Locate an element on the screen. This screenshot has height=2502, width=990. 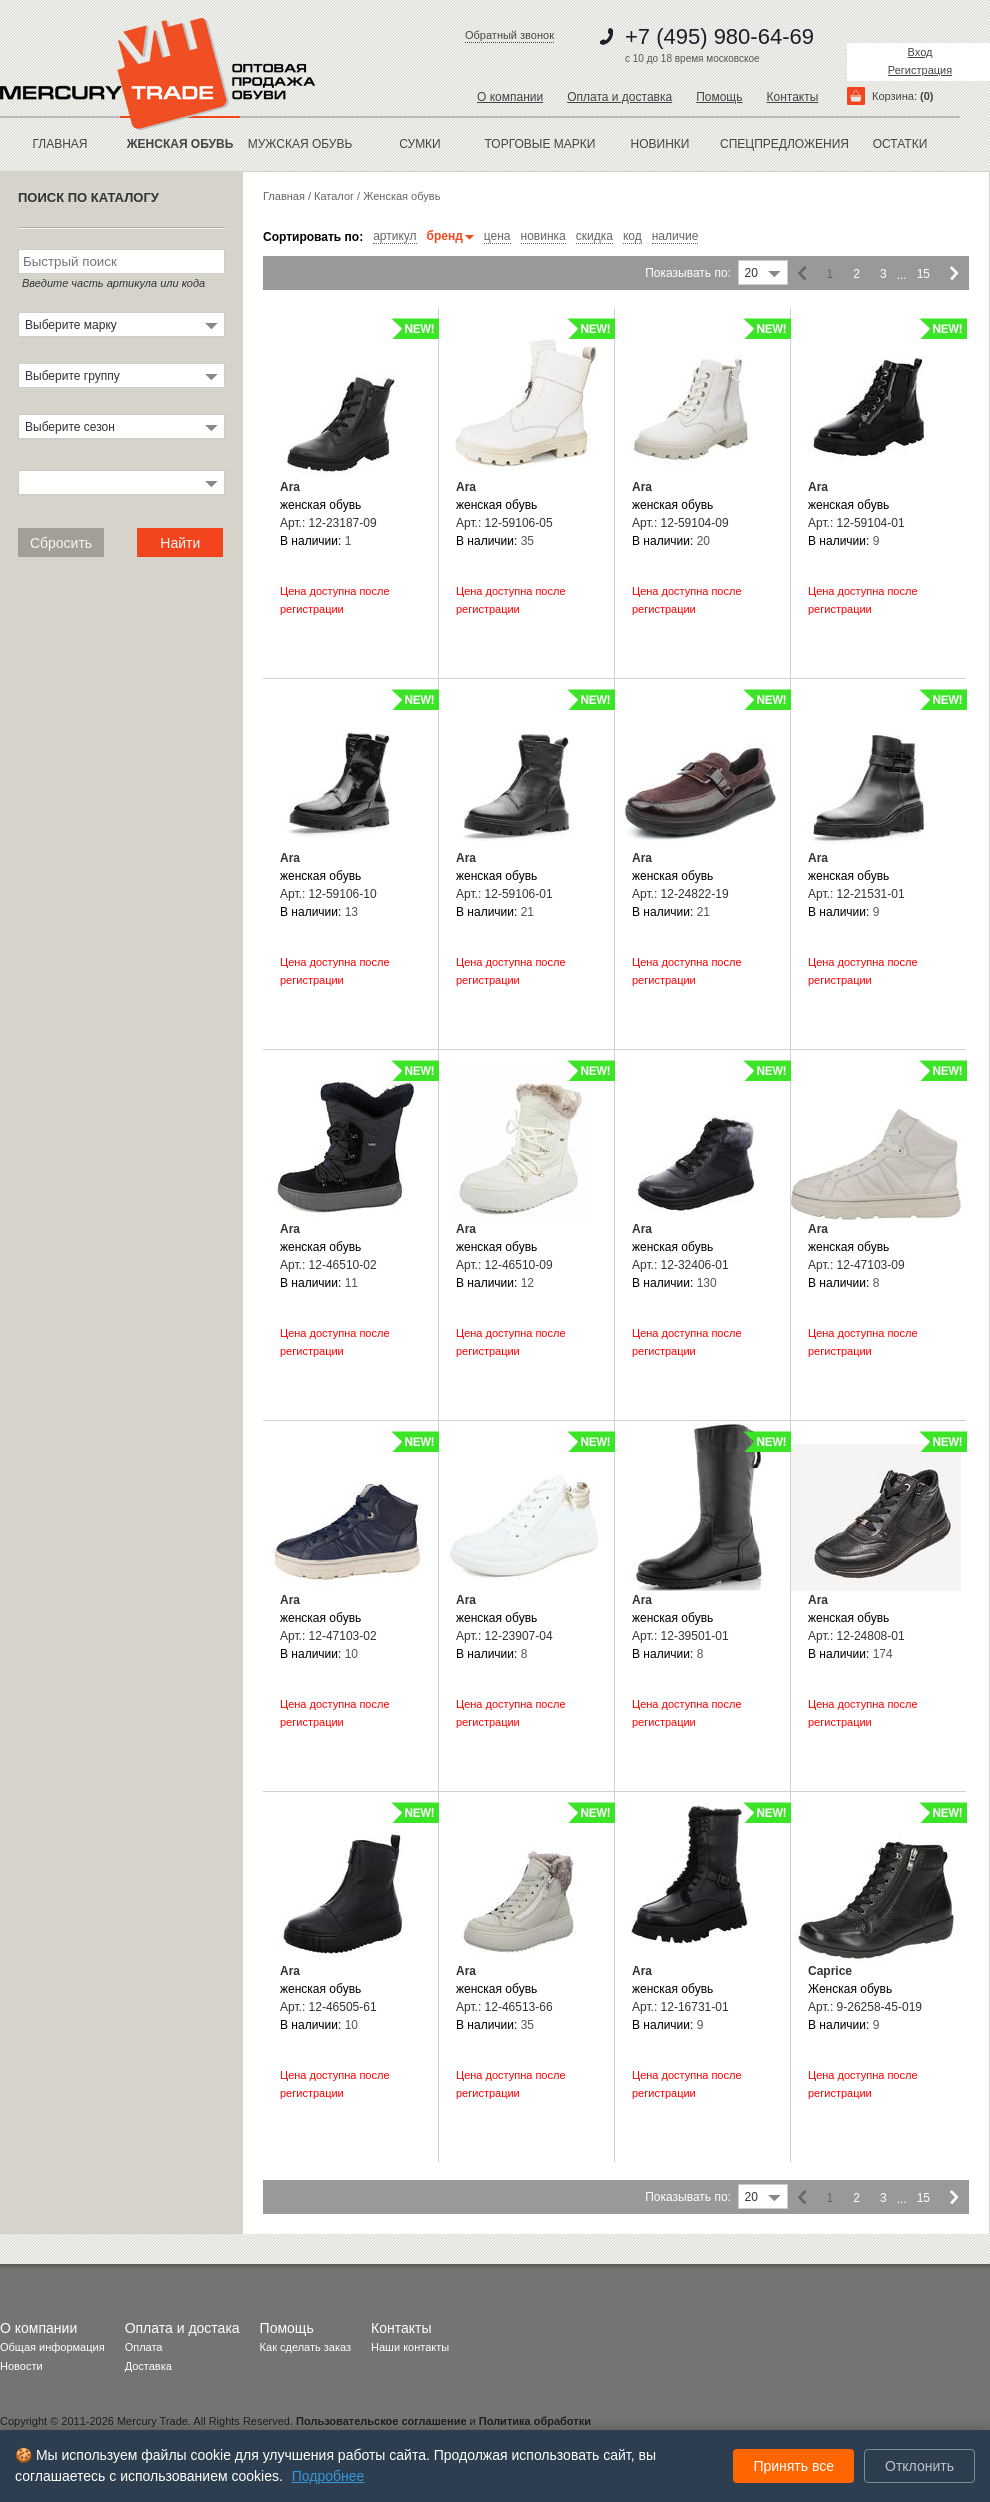
Пользовательское соглашение is located at coordinates (381, 2421).